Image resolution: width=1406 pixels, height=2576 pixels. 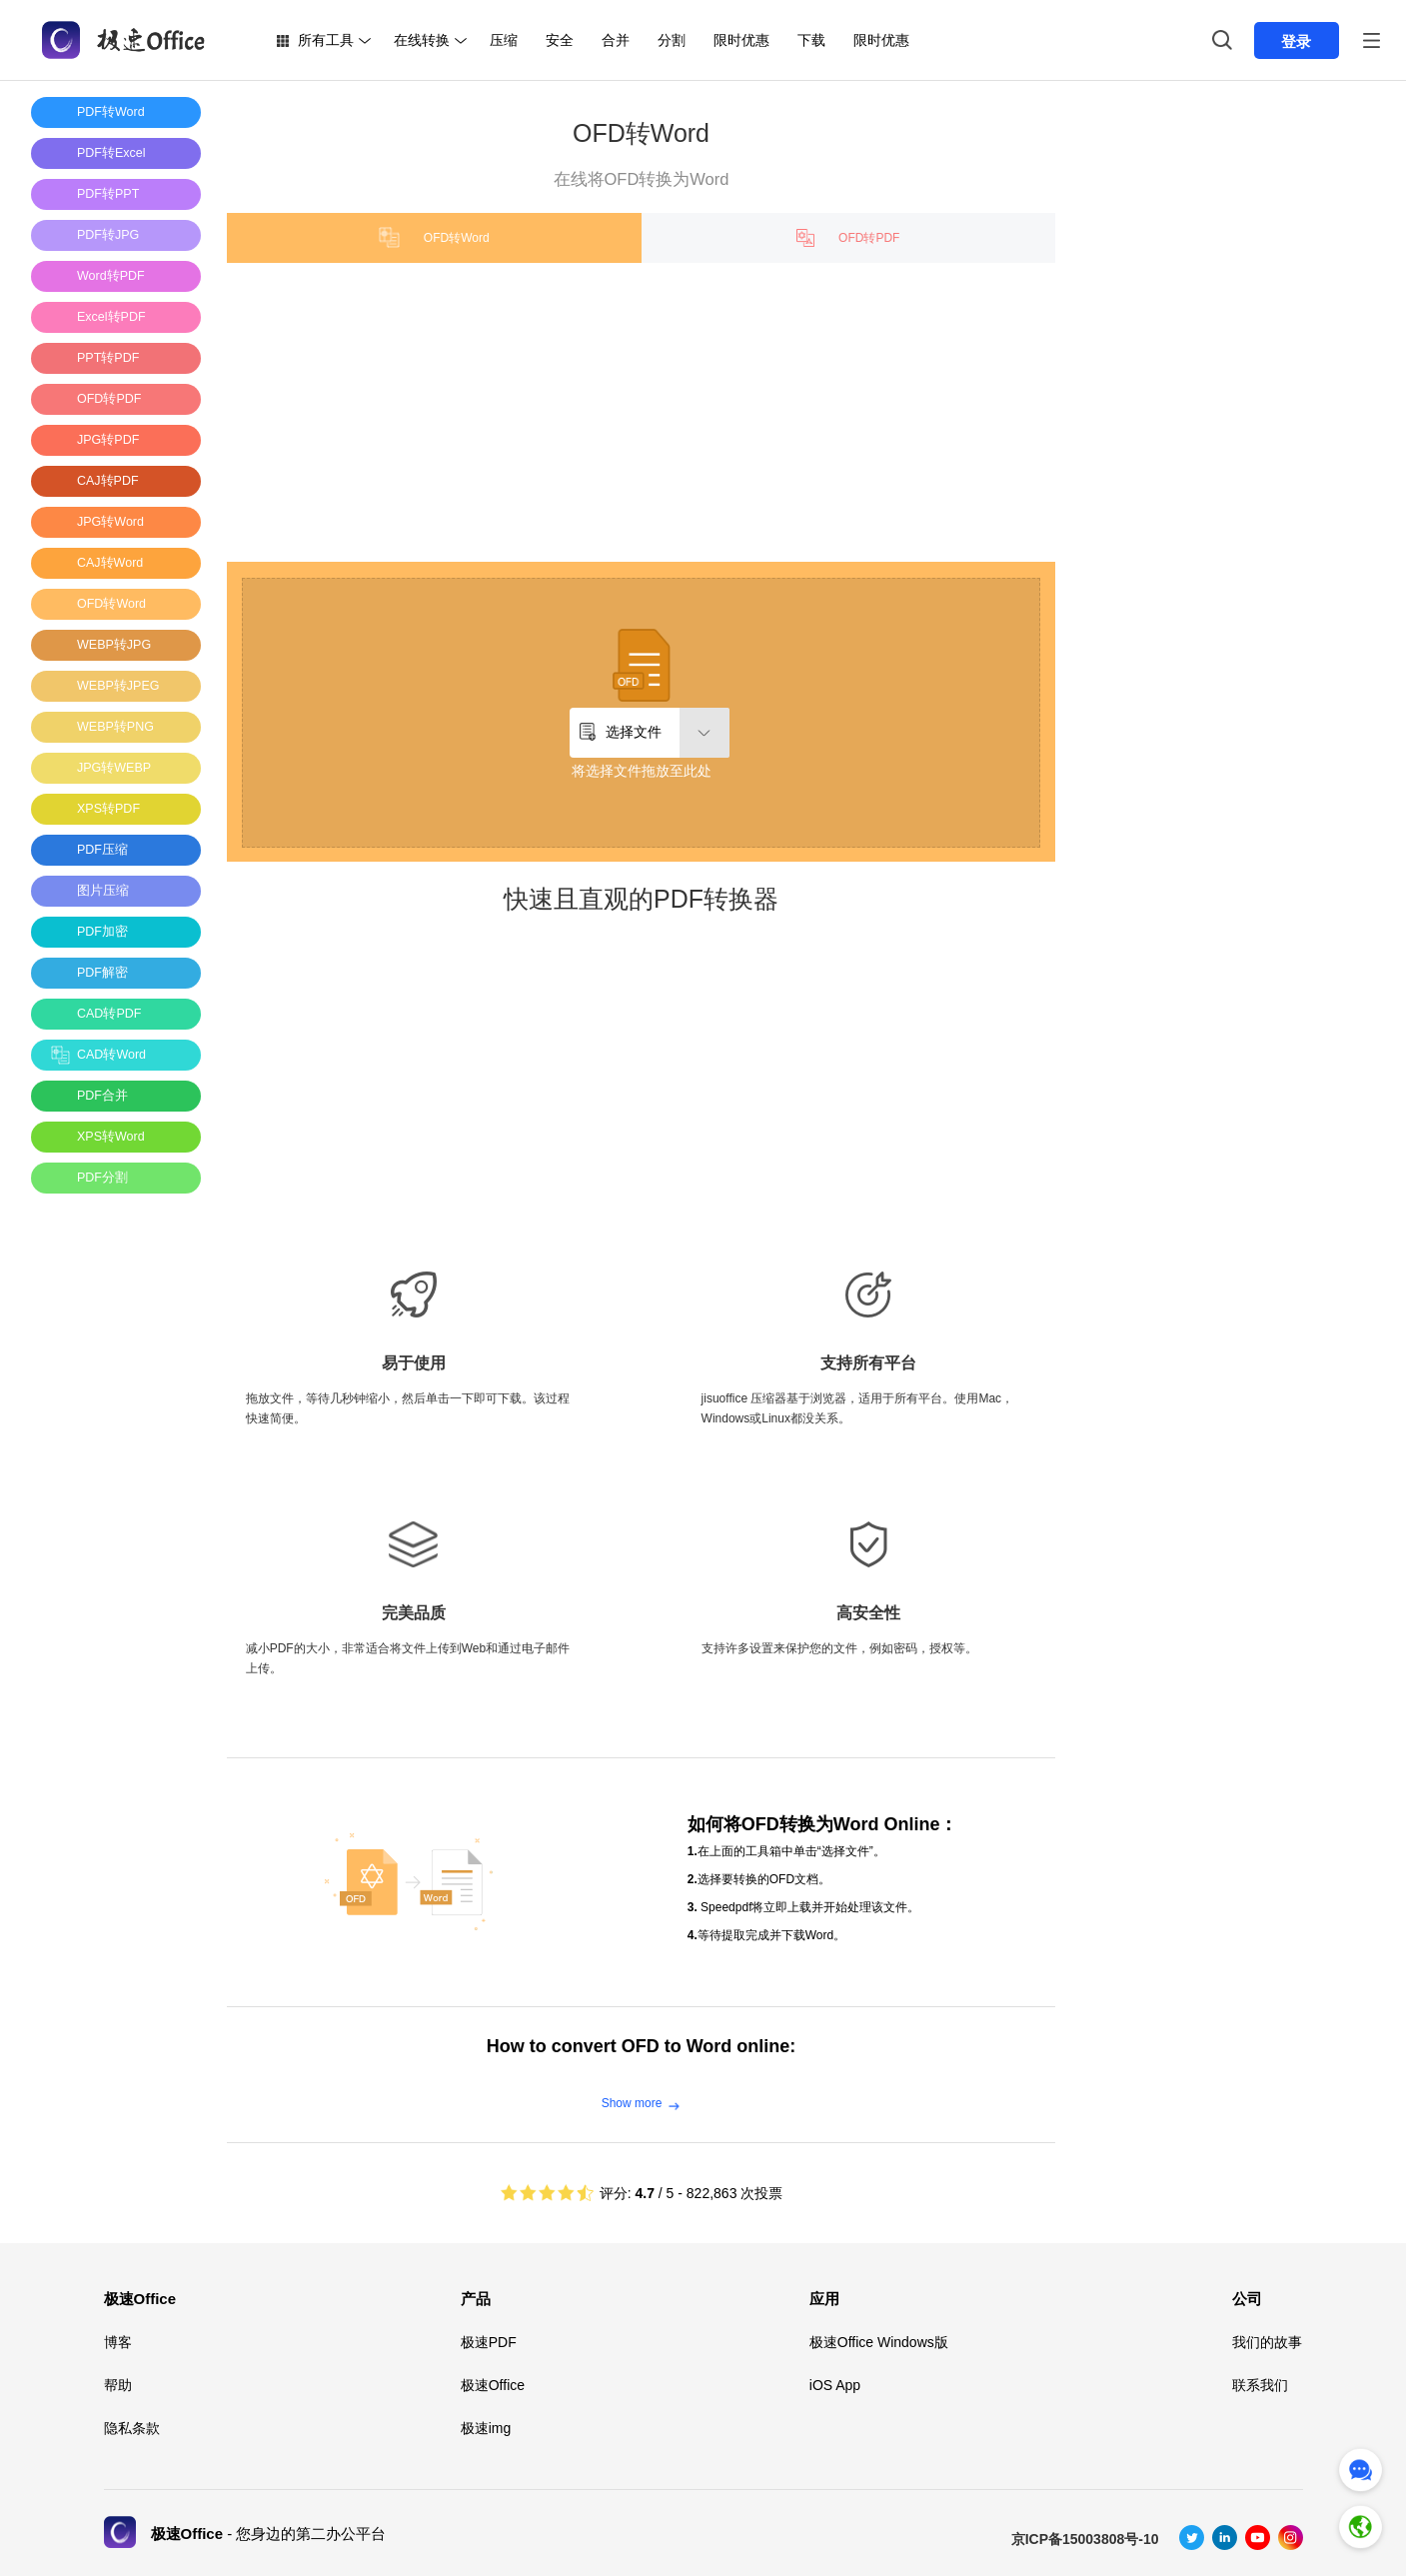 I want to click on 帮助, so click(x=118, y=2385).